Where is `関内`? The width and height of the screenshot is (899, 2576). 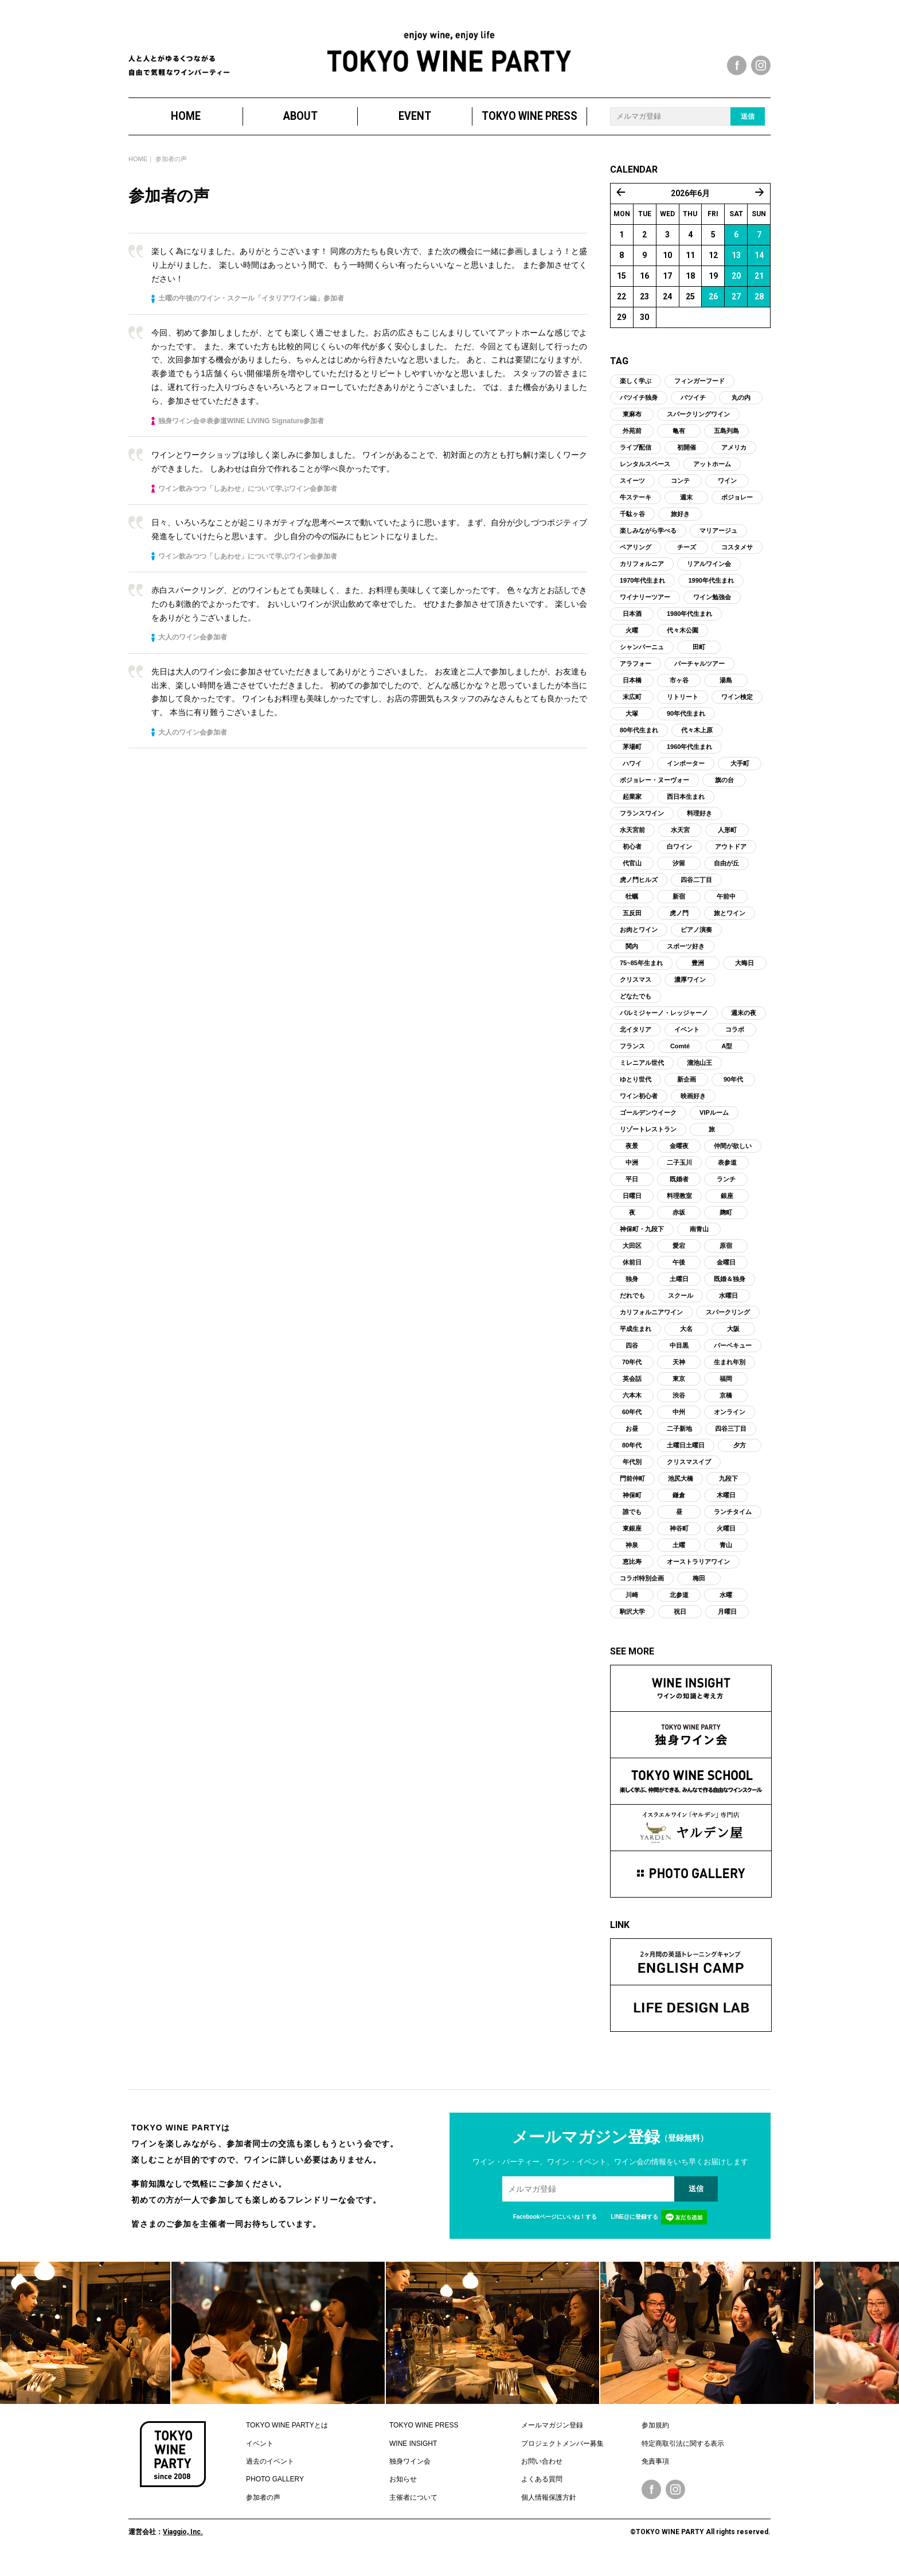 関内 is located at coordinates (632, 957).